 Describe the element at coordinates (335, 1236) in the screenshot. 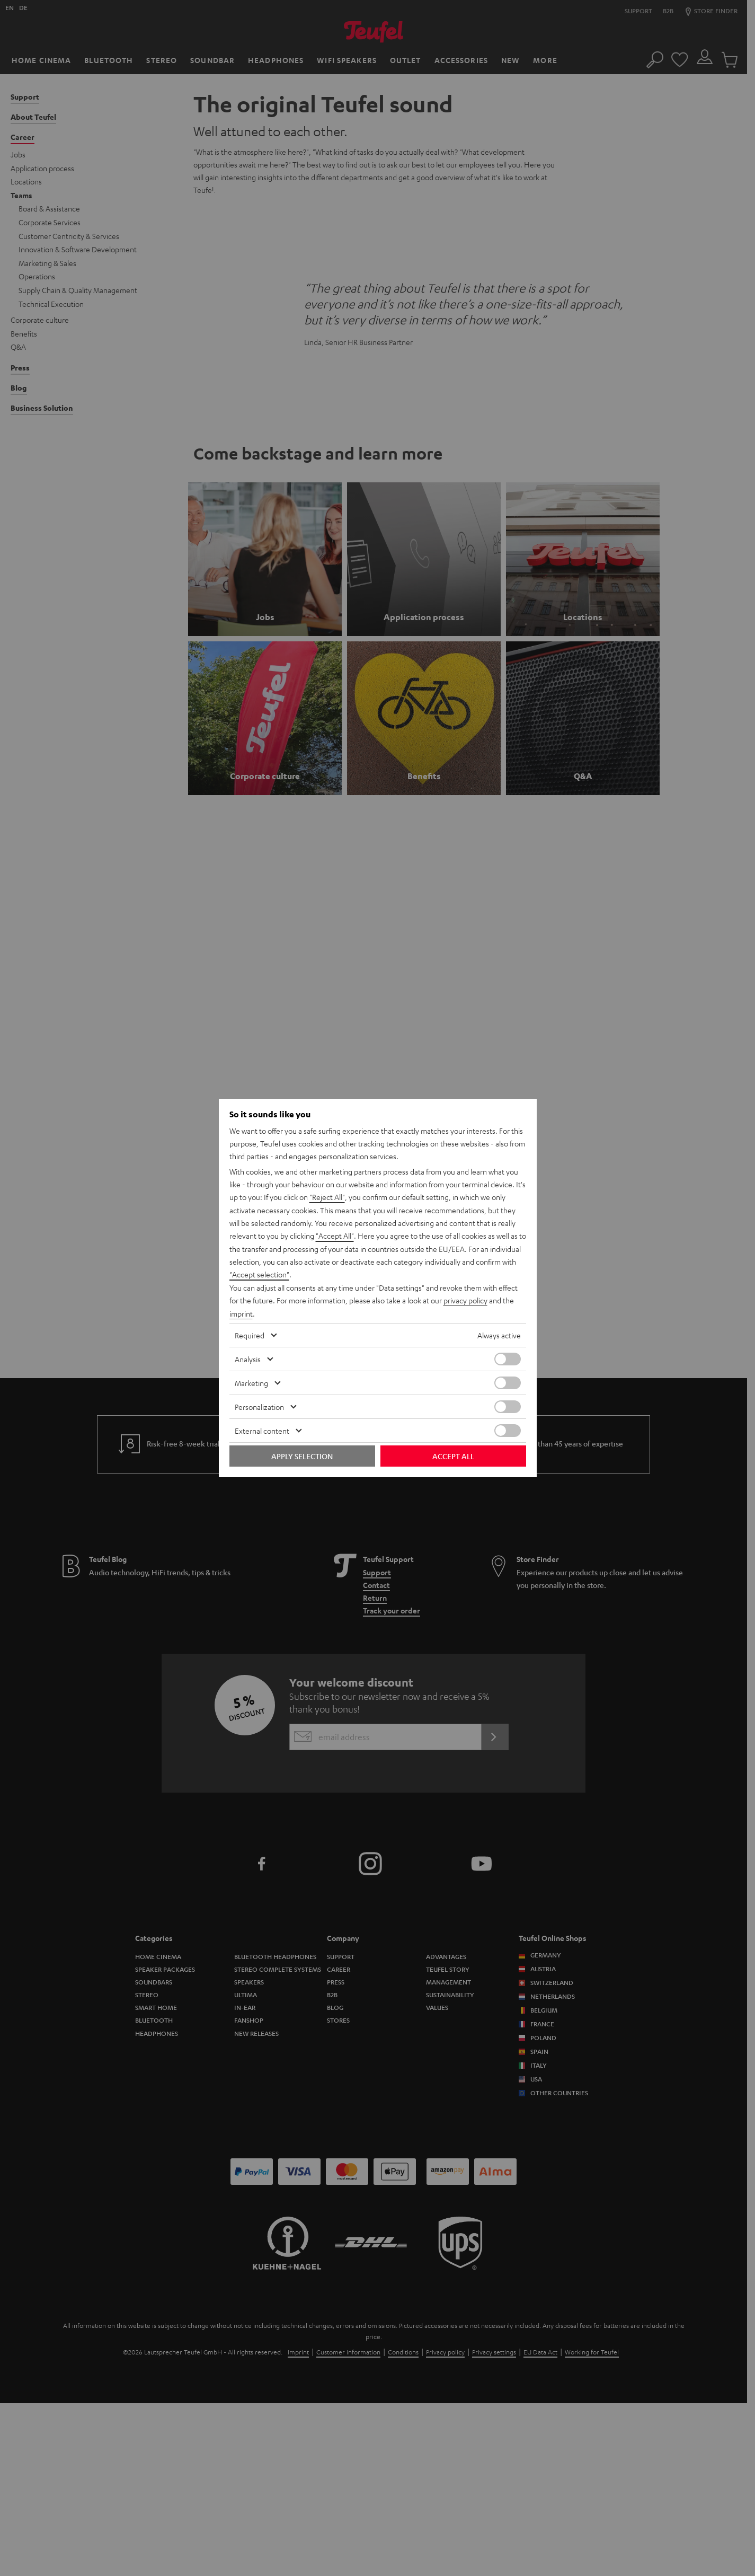

I see `"Accept All"` at that location.